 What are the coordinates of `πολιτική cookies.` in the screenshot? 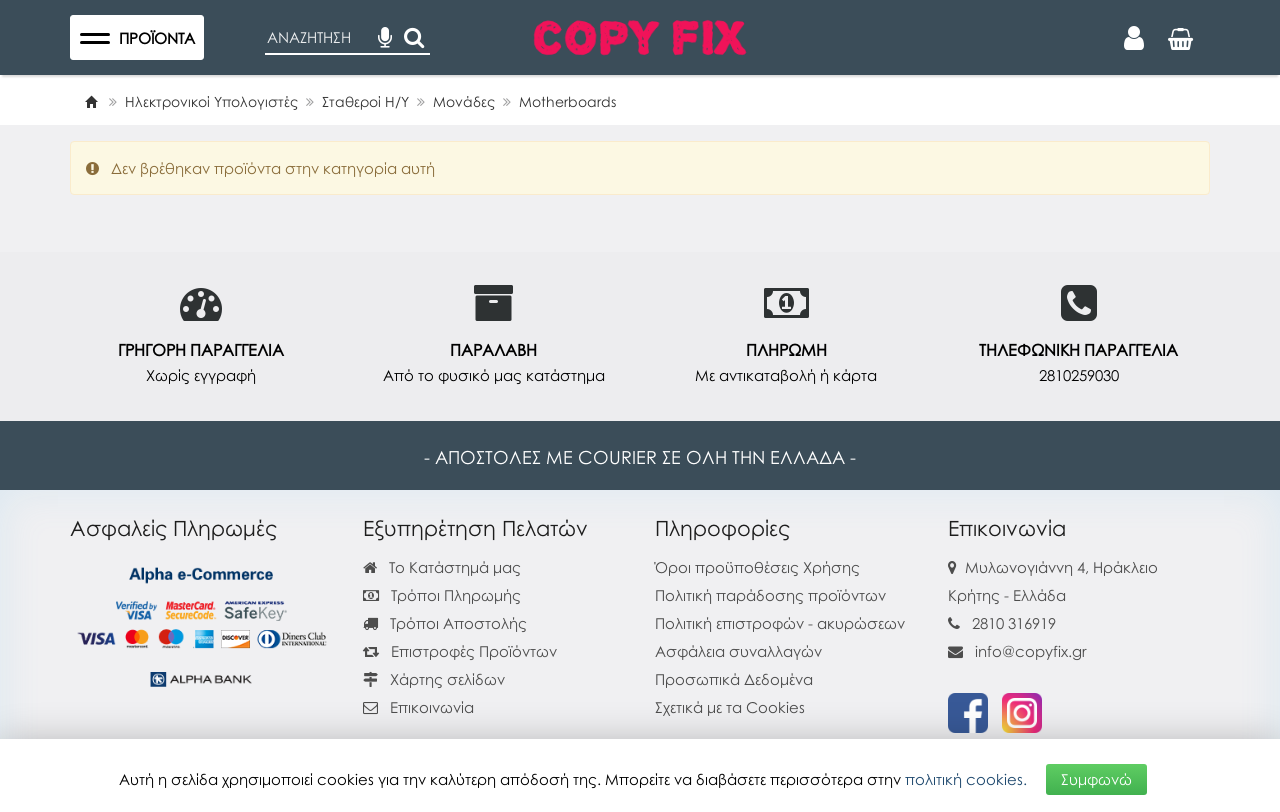 It's located at (966, 779).